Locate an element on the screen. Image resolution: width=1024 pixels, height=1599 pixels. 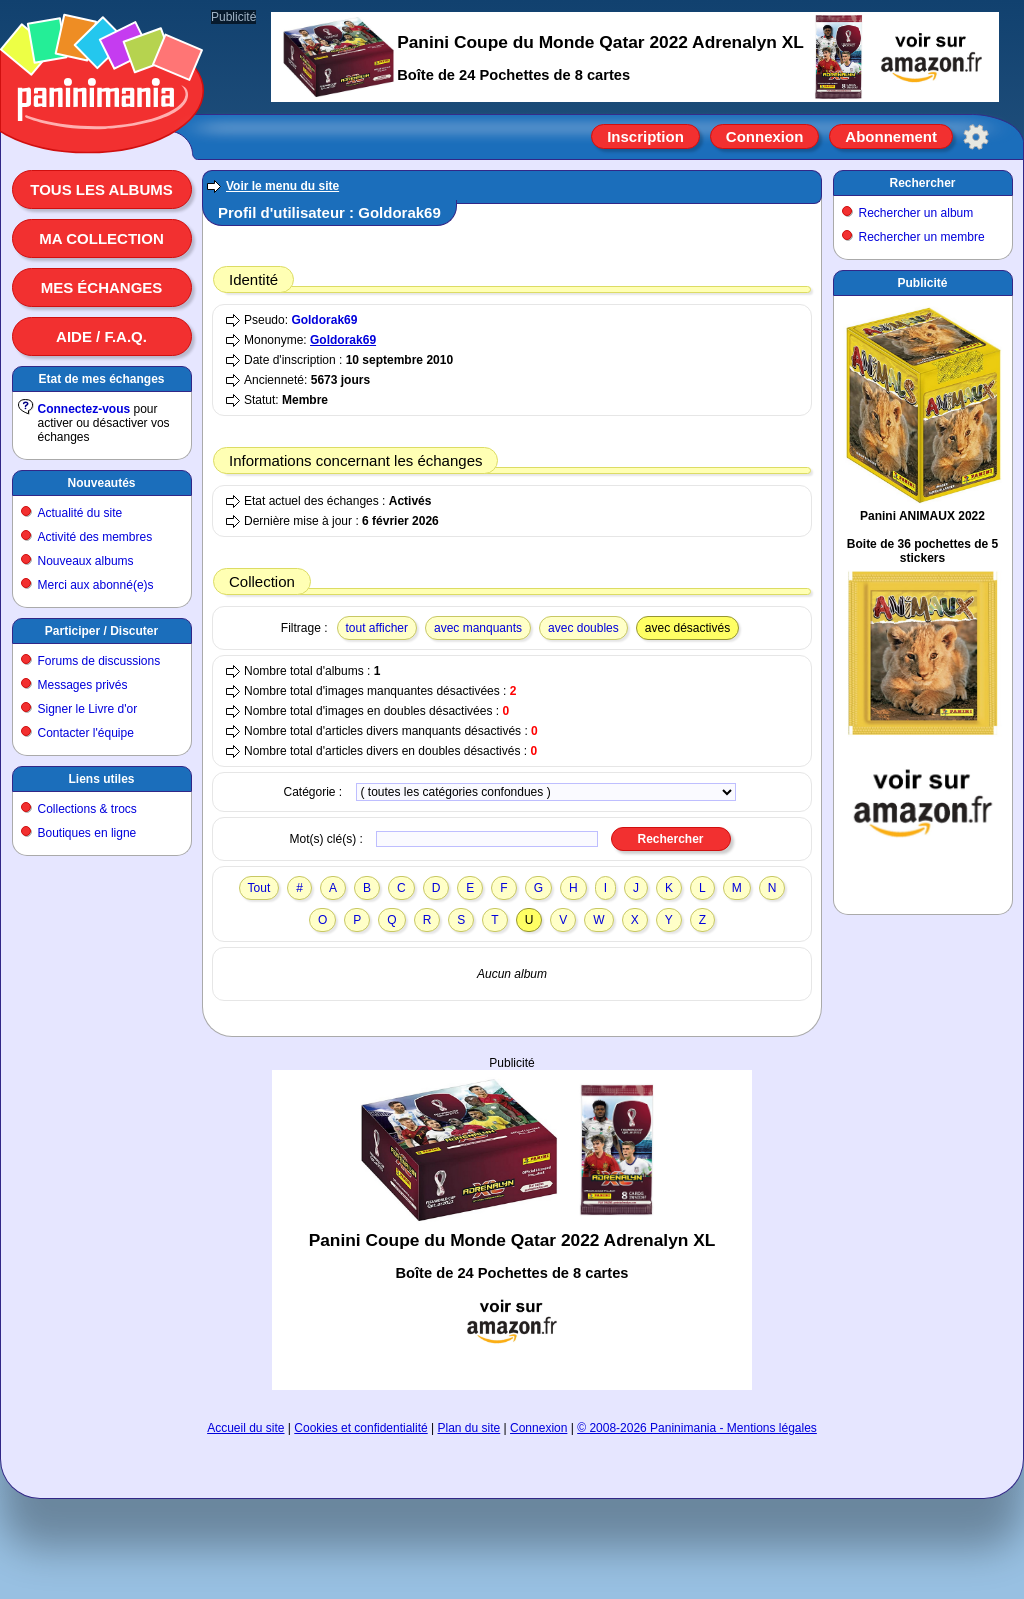
Abonnement is located at coordinates (891, 136).